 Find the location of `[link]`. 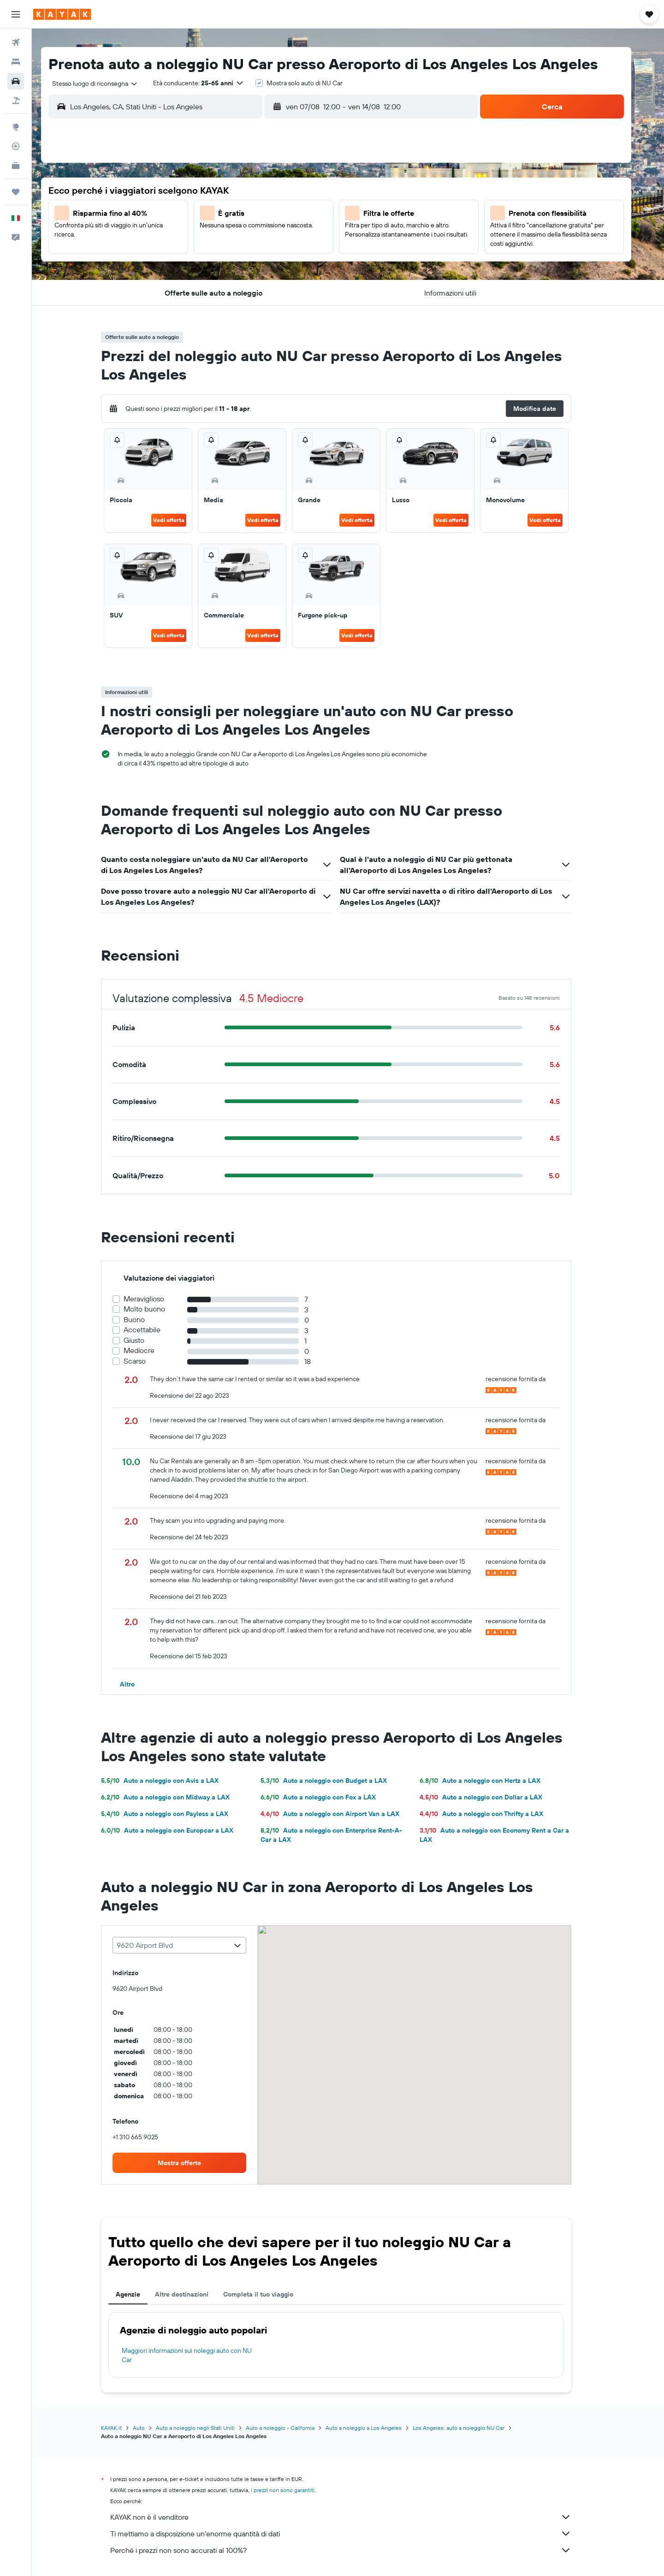

[link] is located at coordinates (191, 2163).